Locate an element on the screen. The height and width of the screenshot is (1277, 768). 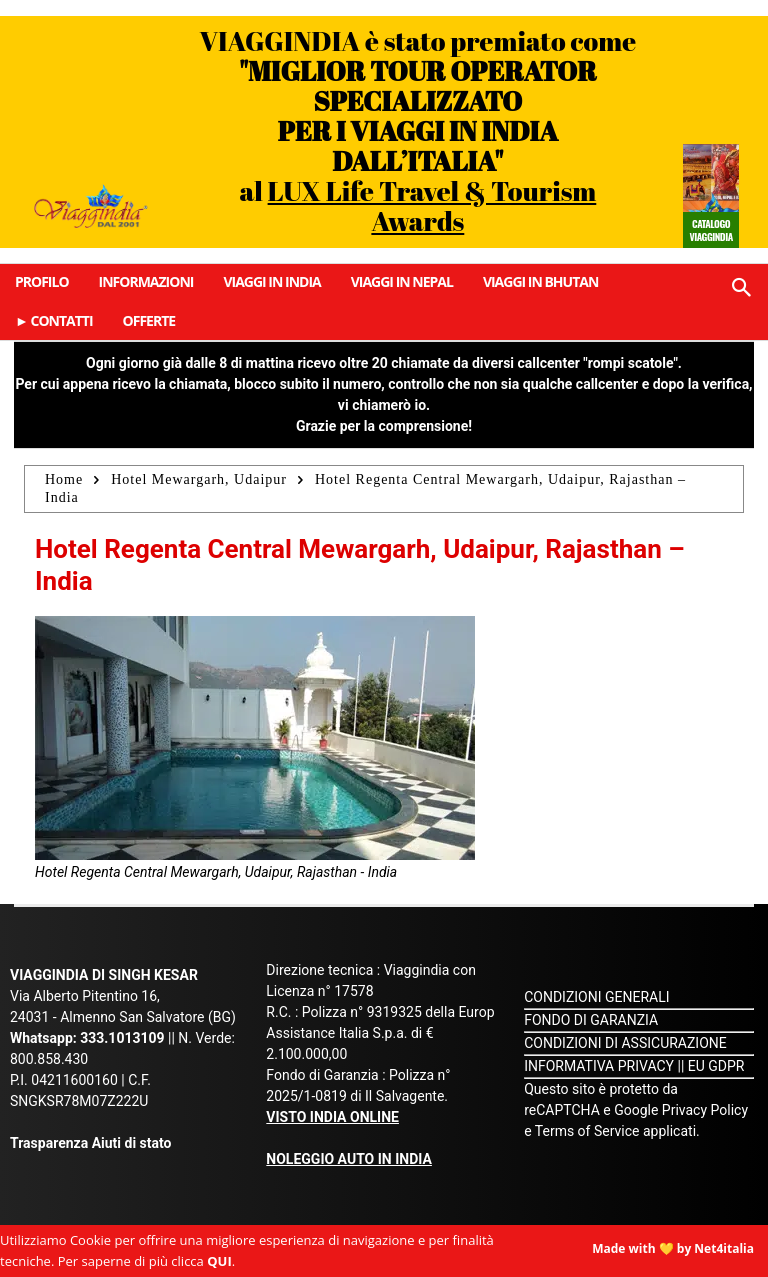
VIAGGINDIA è stato premiato come al is located at coordinates (418, 130).